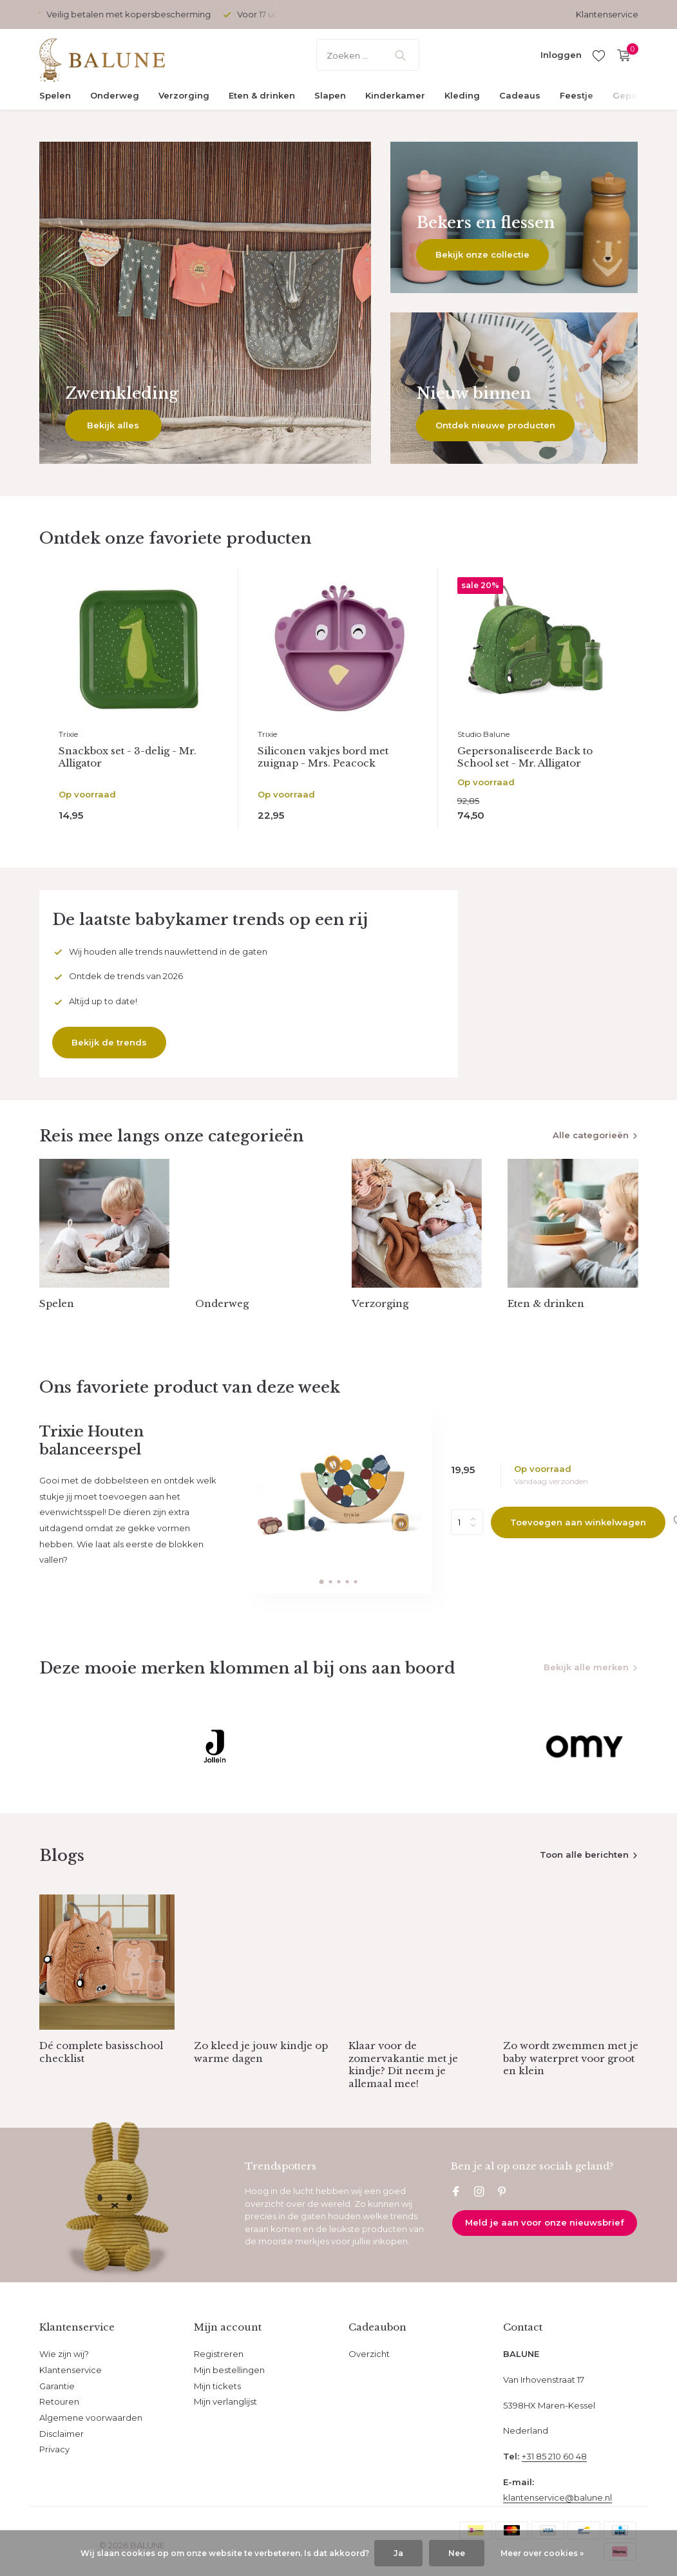 The image size is (677, 2576). Describe the element at coordinates (54, 2449) in the screenshot. I see `Privacy` at that location.